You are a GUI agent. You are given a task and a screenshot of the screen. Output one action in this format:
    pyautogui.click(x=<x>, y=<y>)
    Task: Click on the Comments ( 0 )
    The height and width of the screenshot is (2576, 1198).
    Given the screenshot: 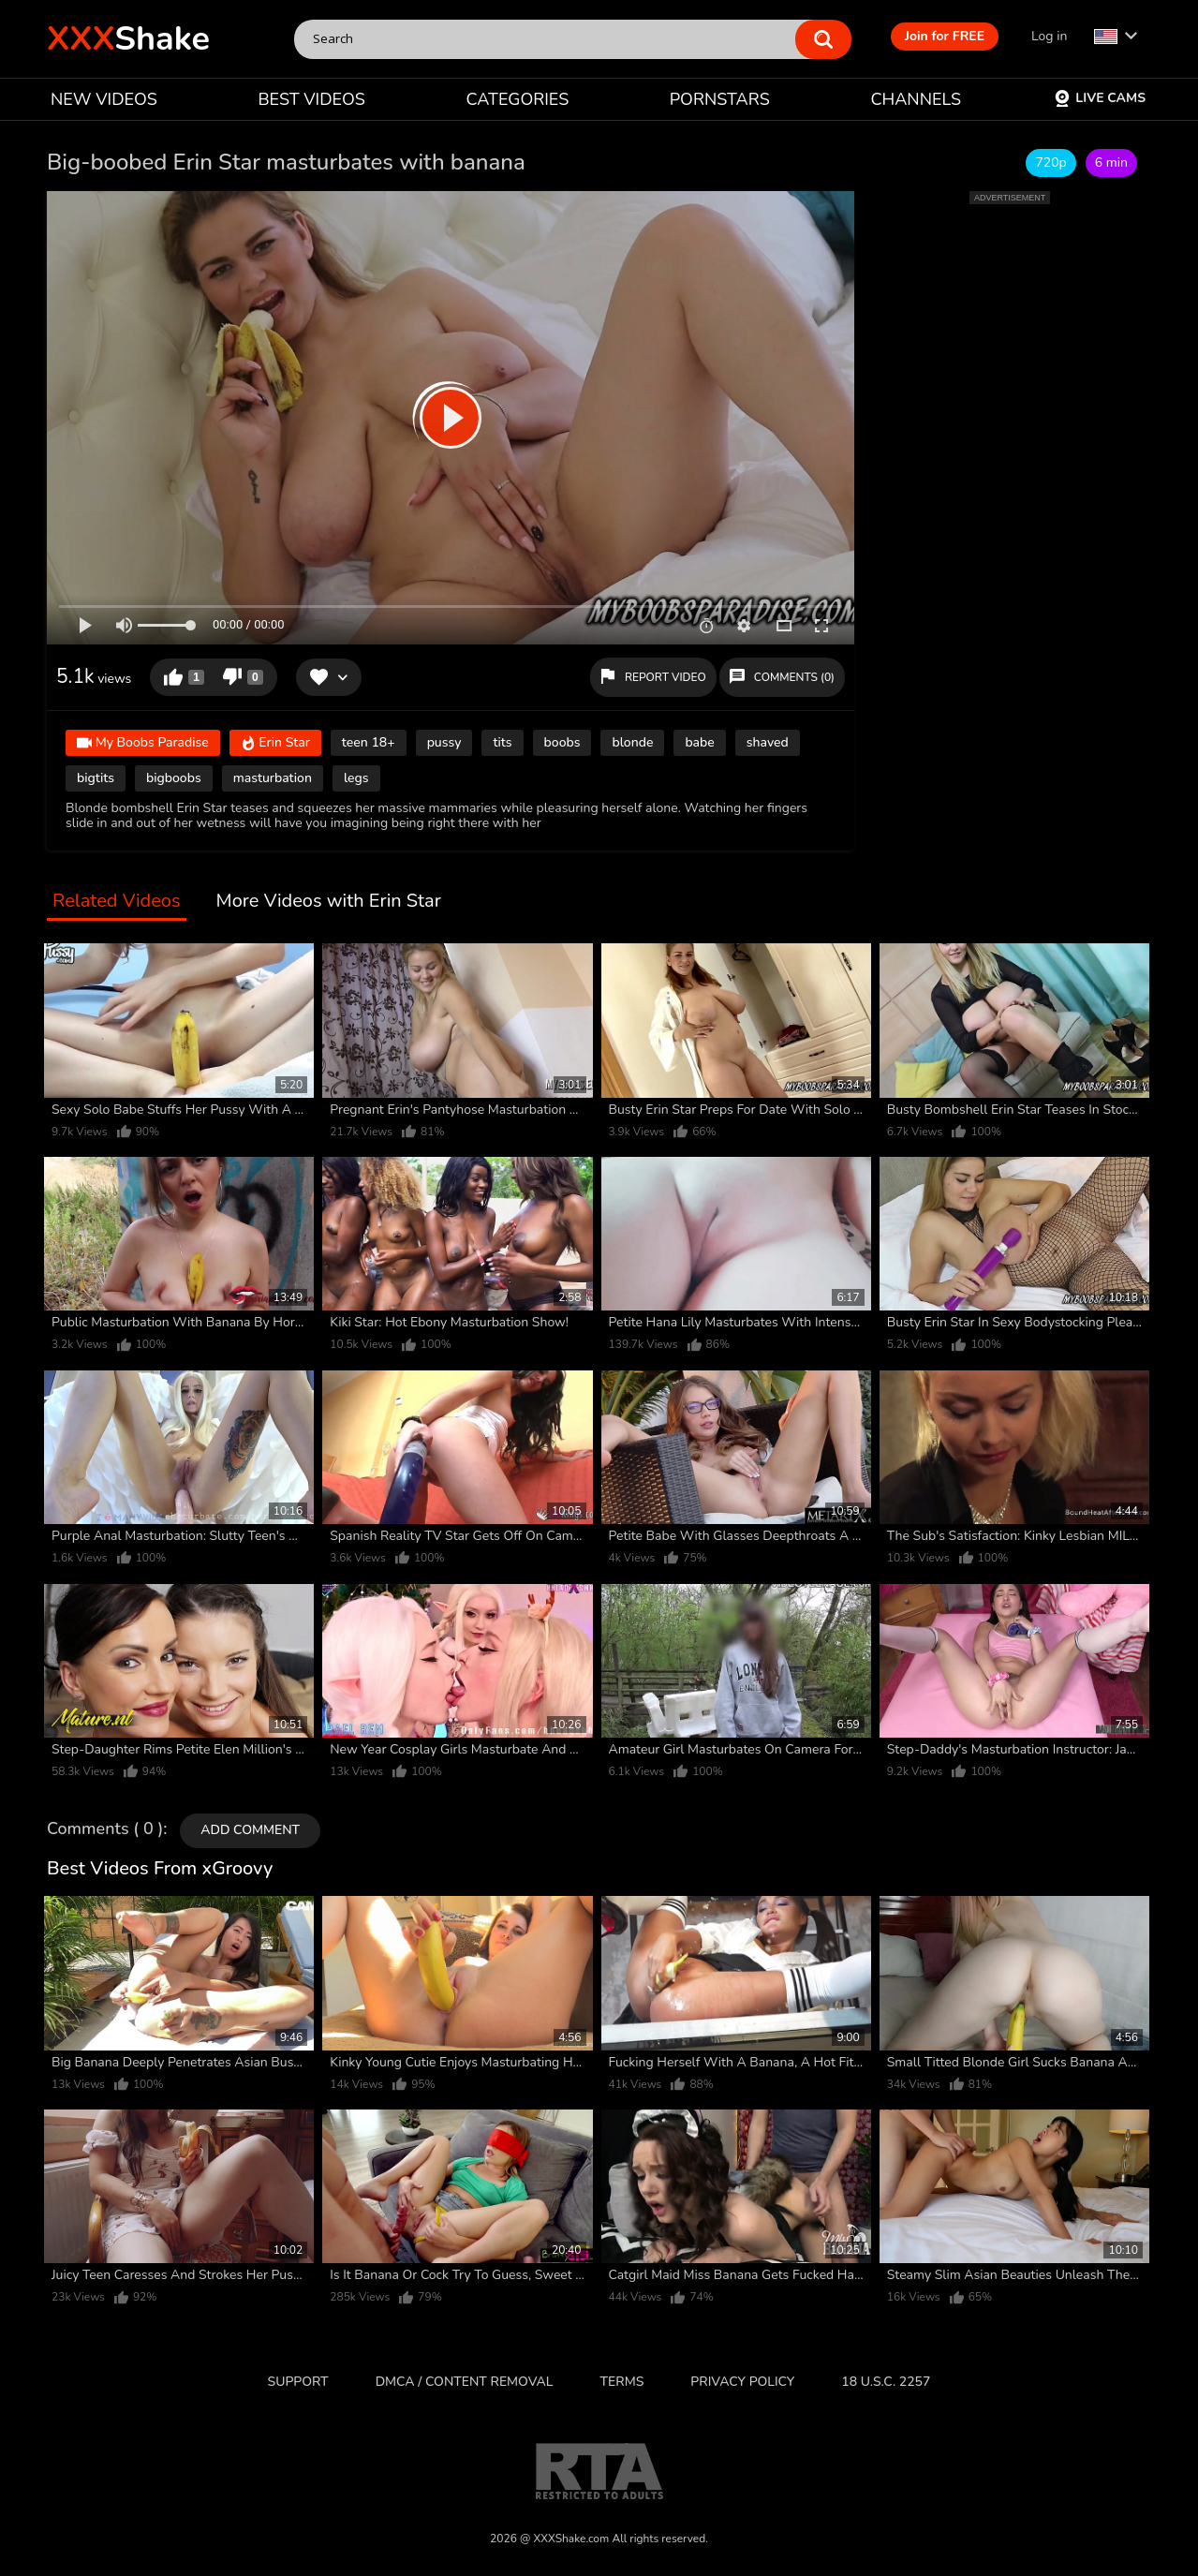 What is the action you would take?
    pyautogui.click(x=105, y=1829)
    